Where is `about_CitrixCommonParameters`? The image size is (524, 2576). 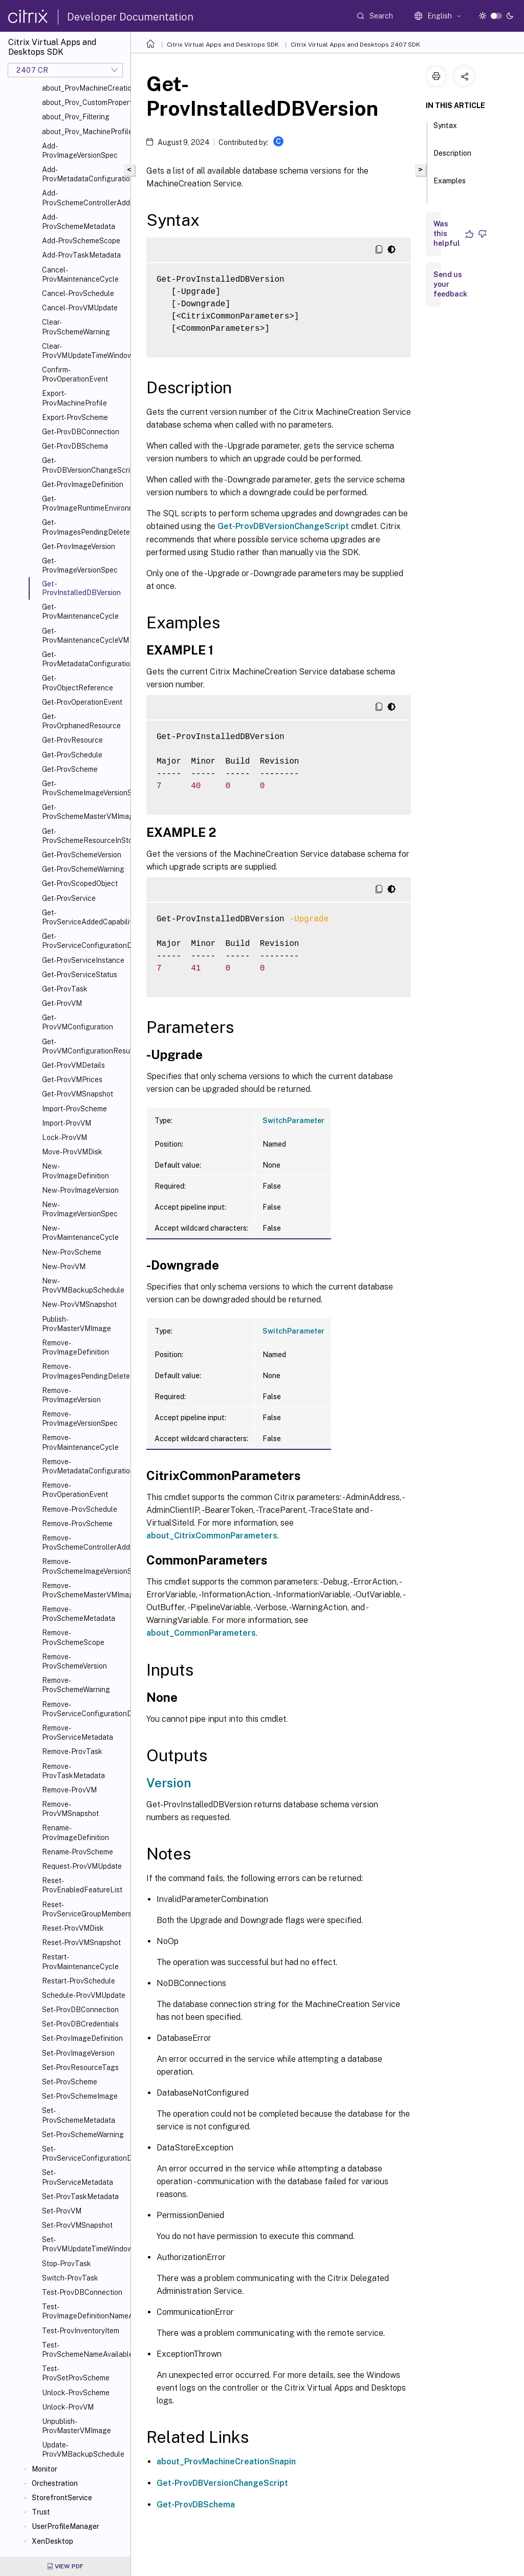 about_CitrixCommonParameters is located at coordinates (211, 1535).